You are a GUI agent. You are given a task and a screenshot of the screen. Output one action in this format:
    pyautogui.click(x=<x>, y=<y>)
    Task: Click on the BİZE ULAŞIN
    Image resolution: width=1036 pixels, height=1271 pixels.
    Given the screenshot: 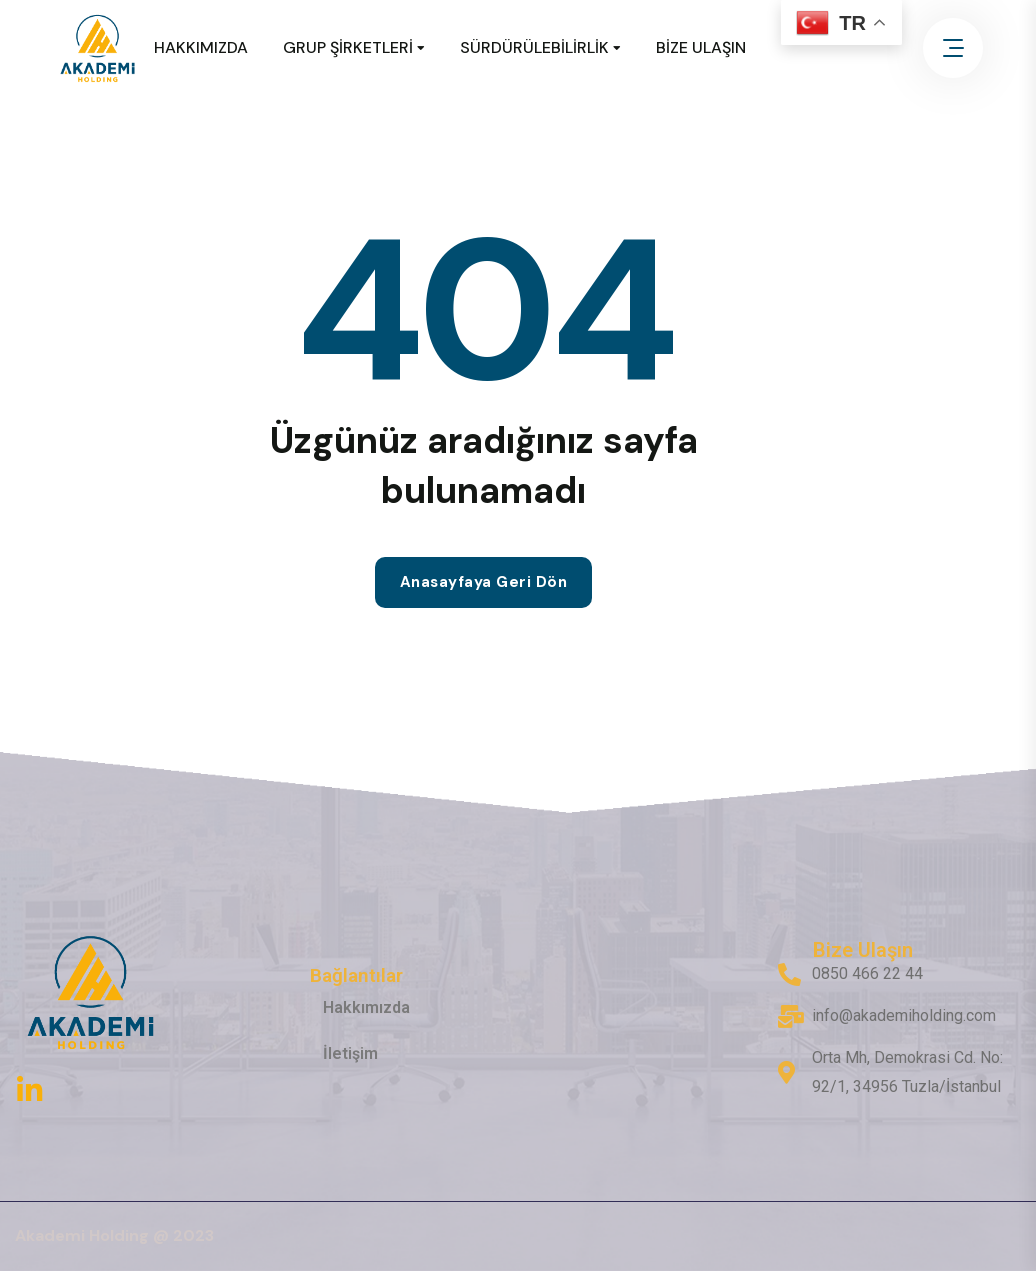 What is the action you would take?
    pyautogui.click(x=701, y=47)
    